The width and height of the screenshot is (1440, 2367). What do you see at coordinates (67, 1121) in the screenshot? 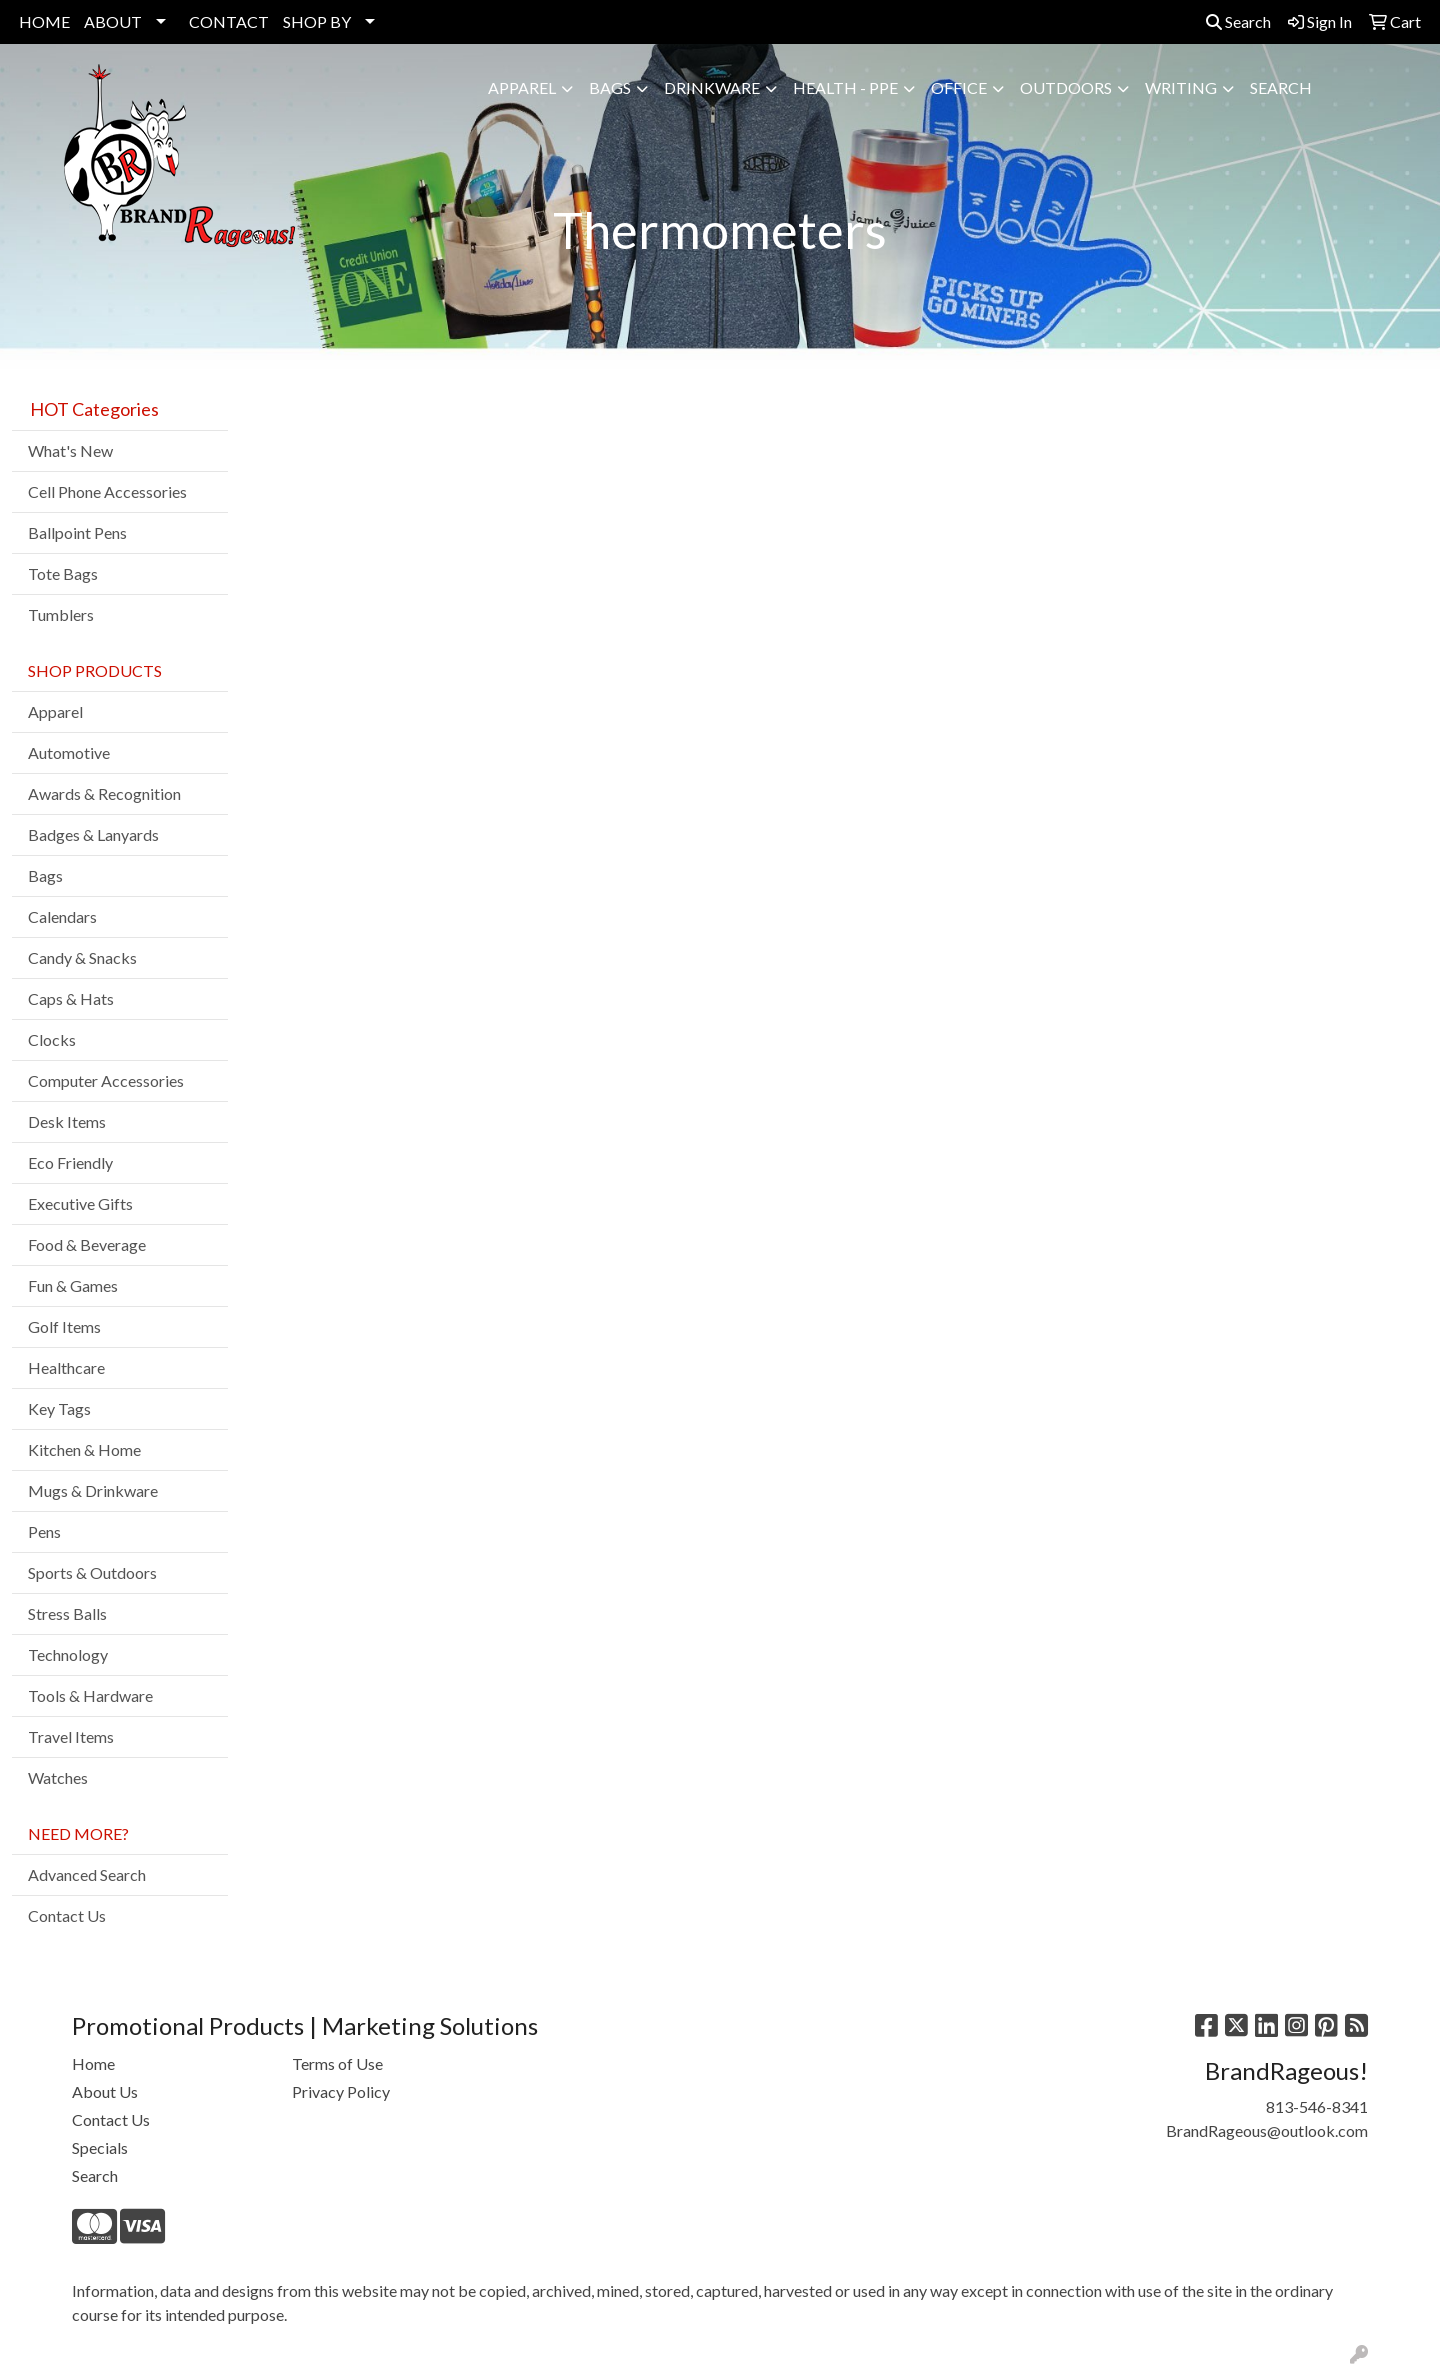
I see `Desk Items` at bounding box center [67, 1121].